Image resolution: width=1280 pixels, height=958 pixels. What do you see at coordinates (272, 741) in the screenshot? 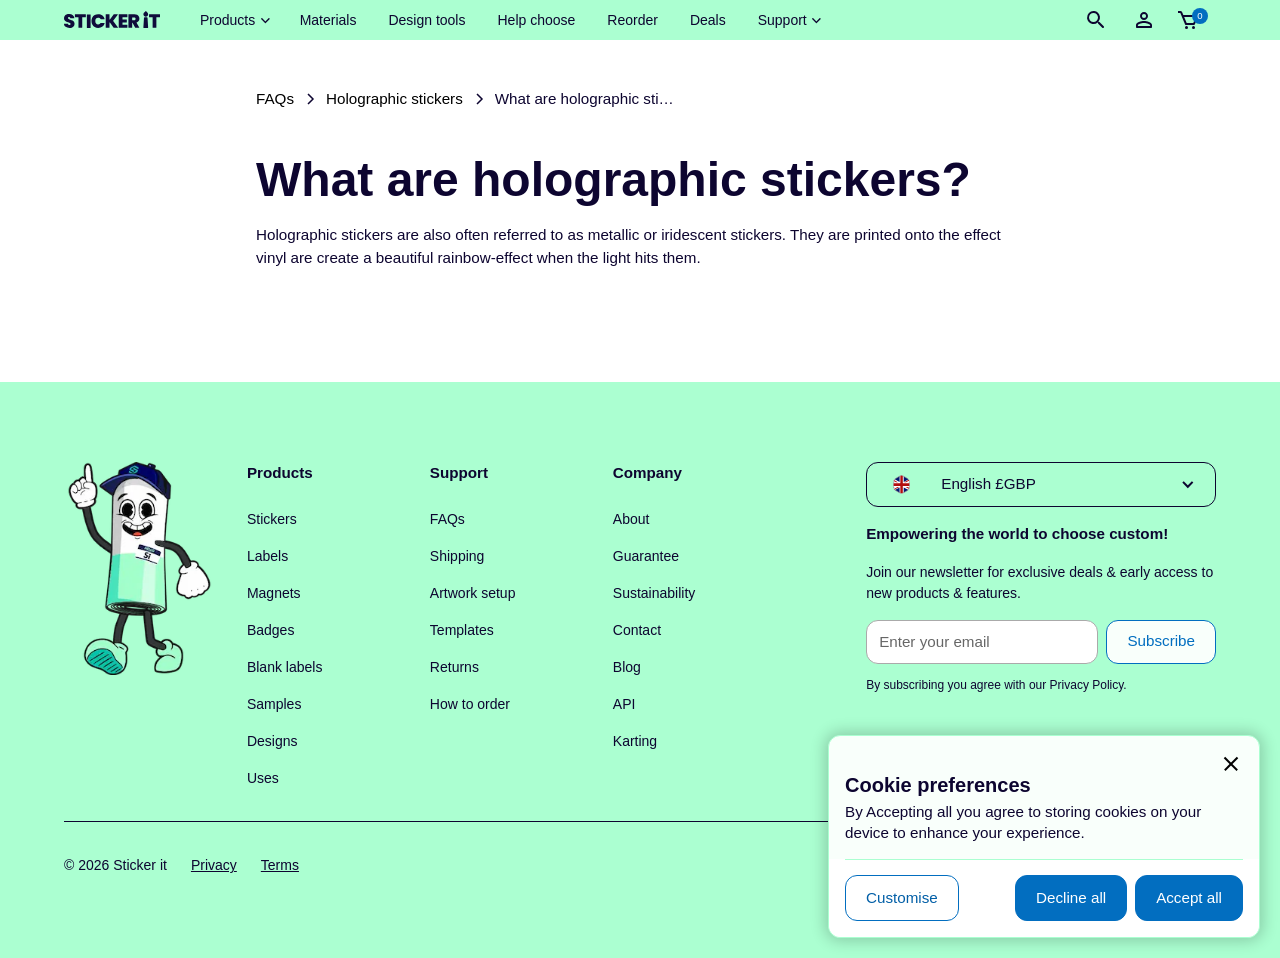
I see `Designs` at bounding box center [272, 741].